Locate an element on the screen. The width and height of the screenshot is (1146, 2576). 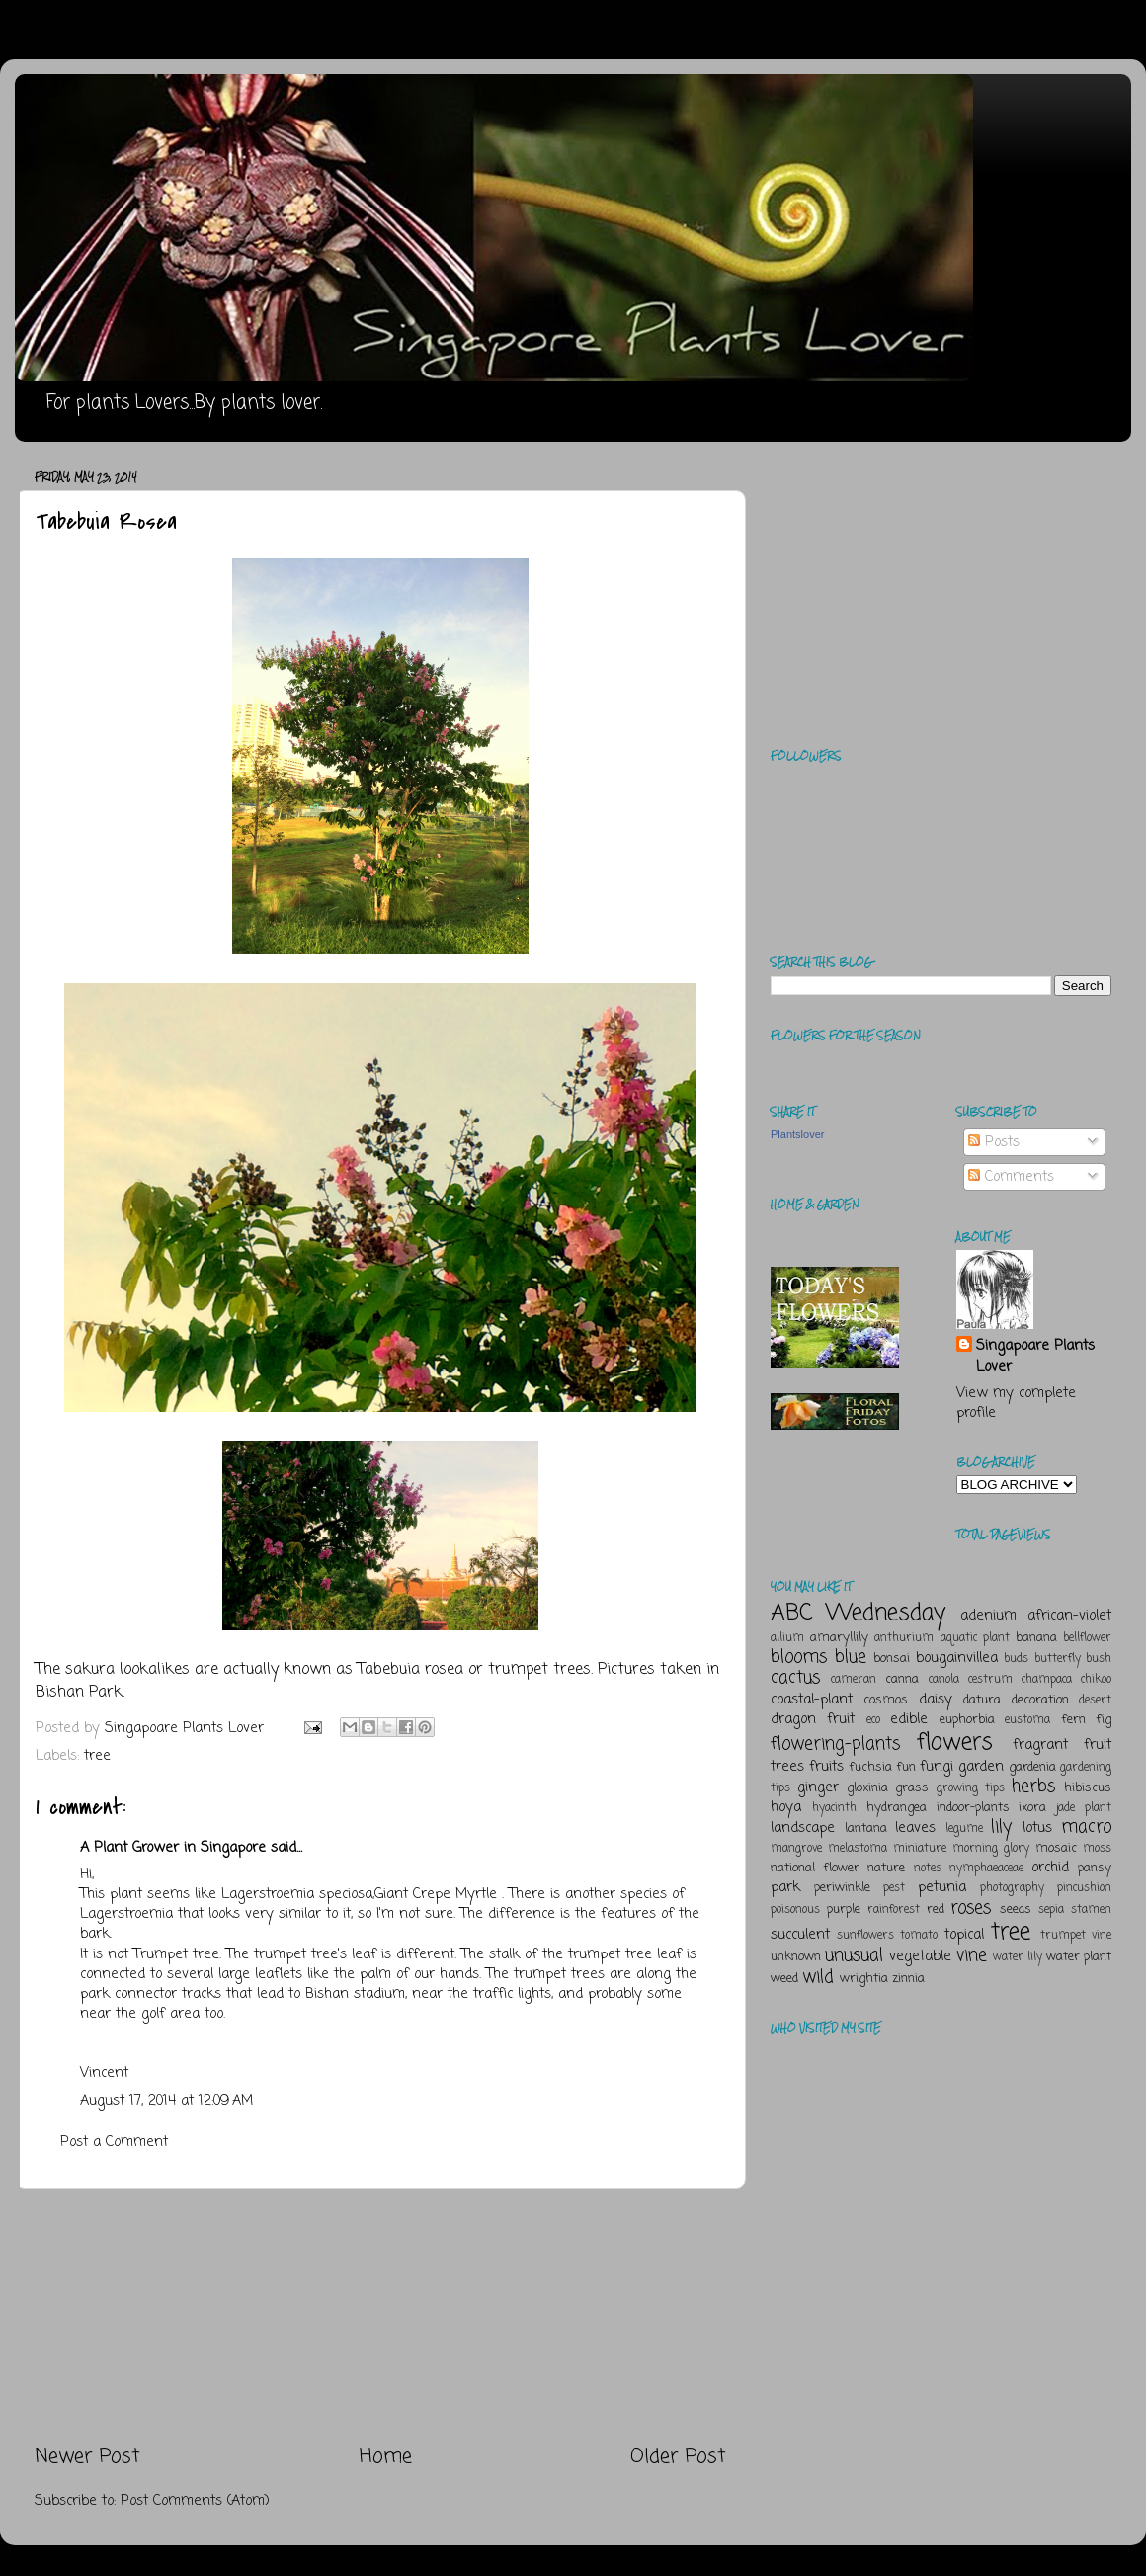
pansy is located at coordinates (1094, 1868).